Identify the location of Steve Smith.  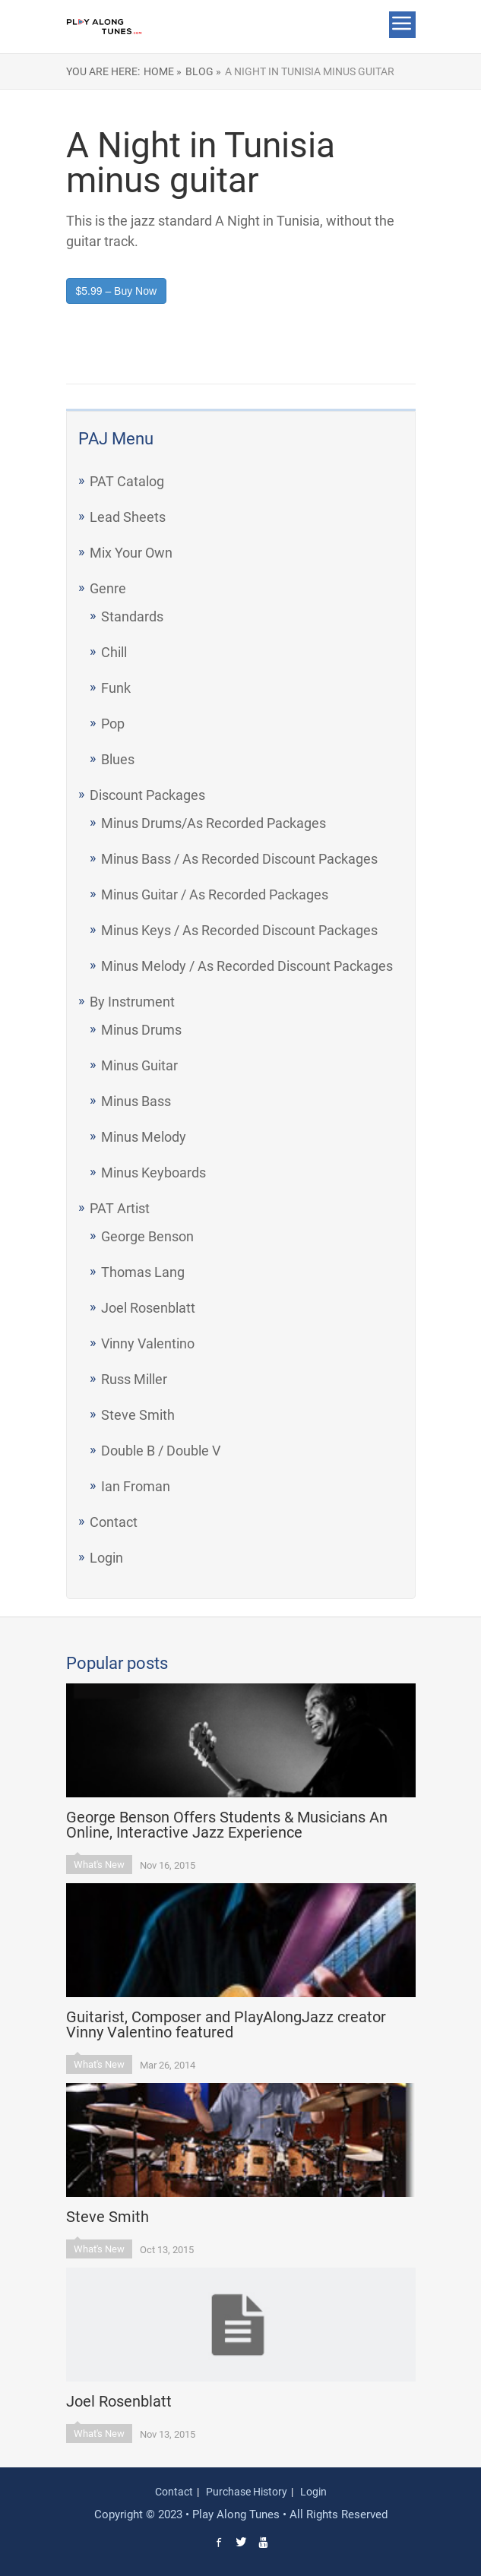
(138, 1415).